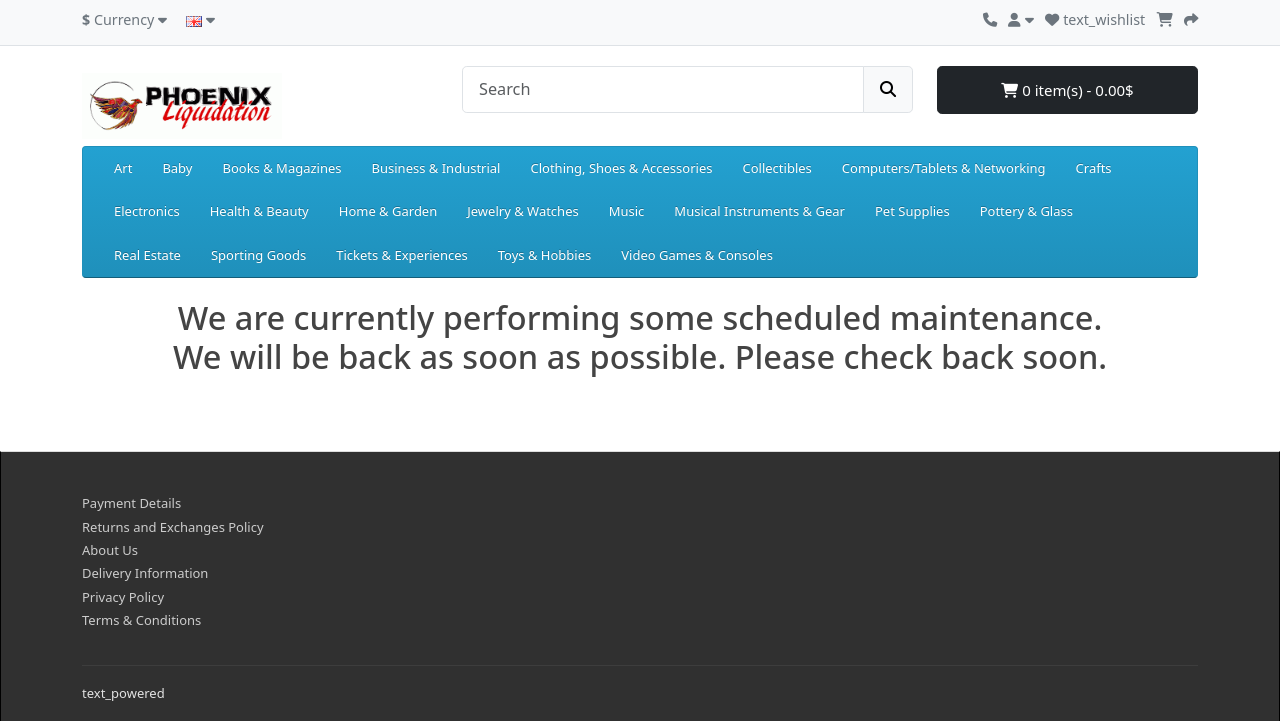 The image size is (1280, 721). What do you see at coordinates (1067, 90) in the screenshot?
I see `0 item(s) - 0.00$` at bounding box center [1067, 90].